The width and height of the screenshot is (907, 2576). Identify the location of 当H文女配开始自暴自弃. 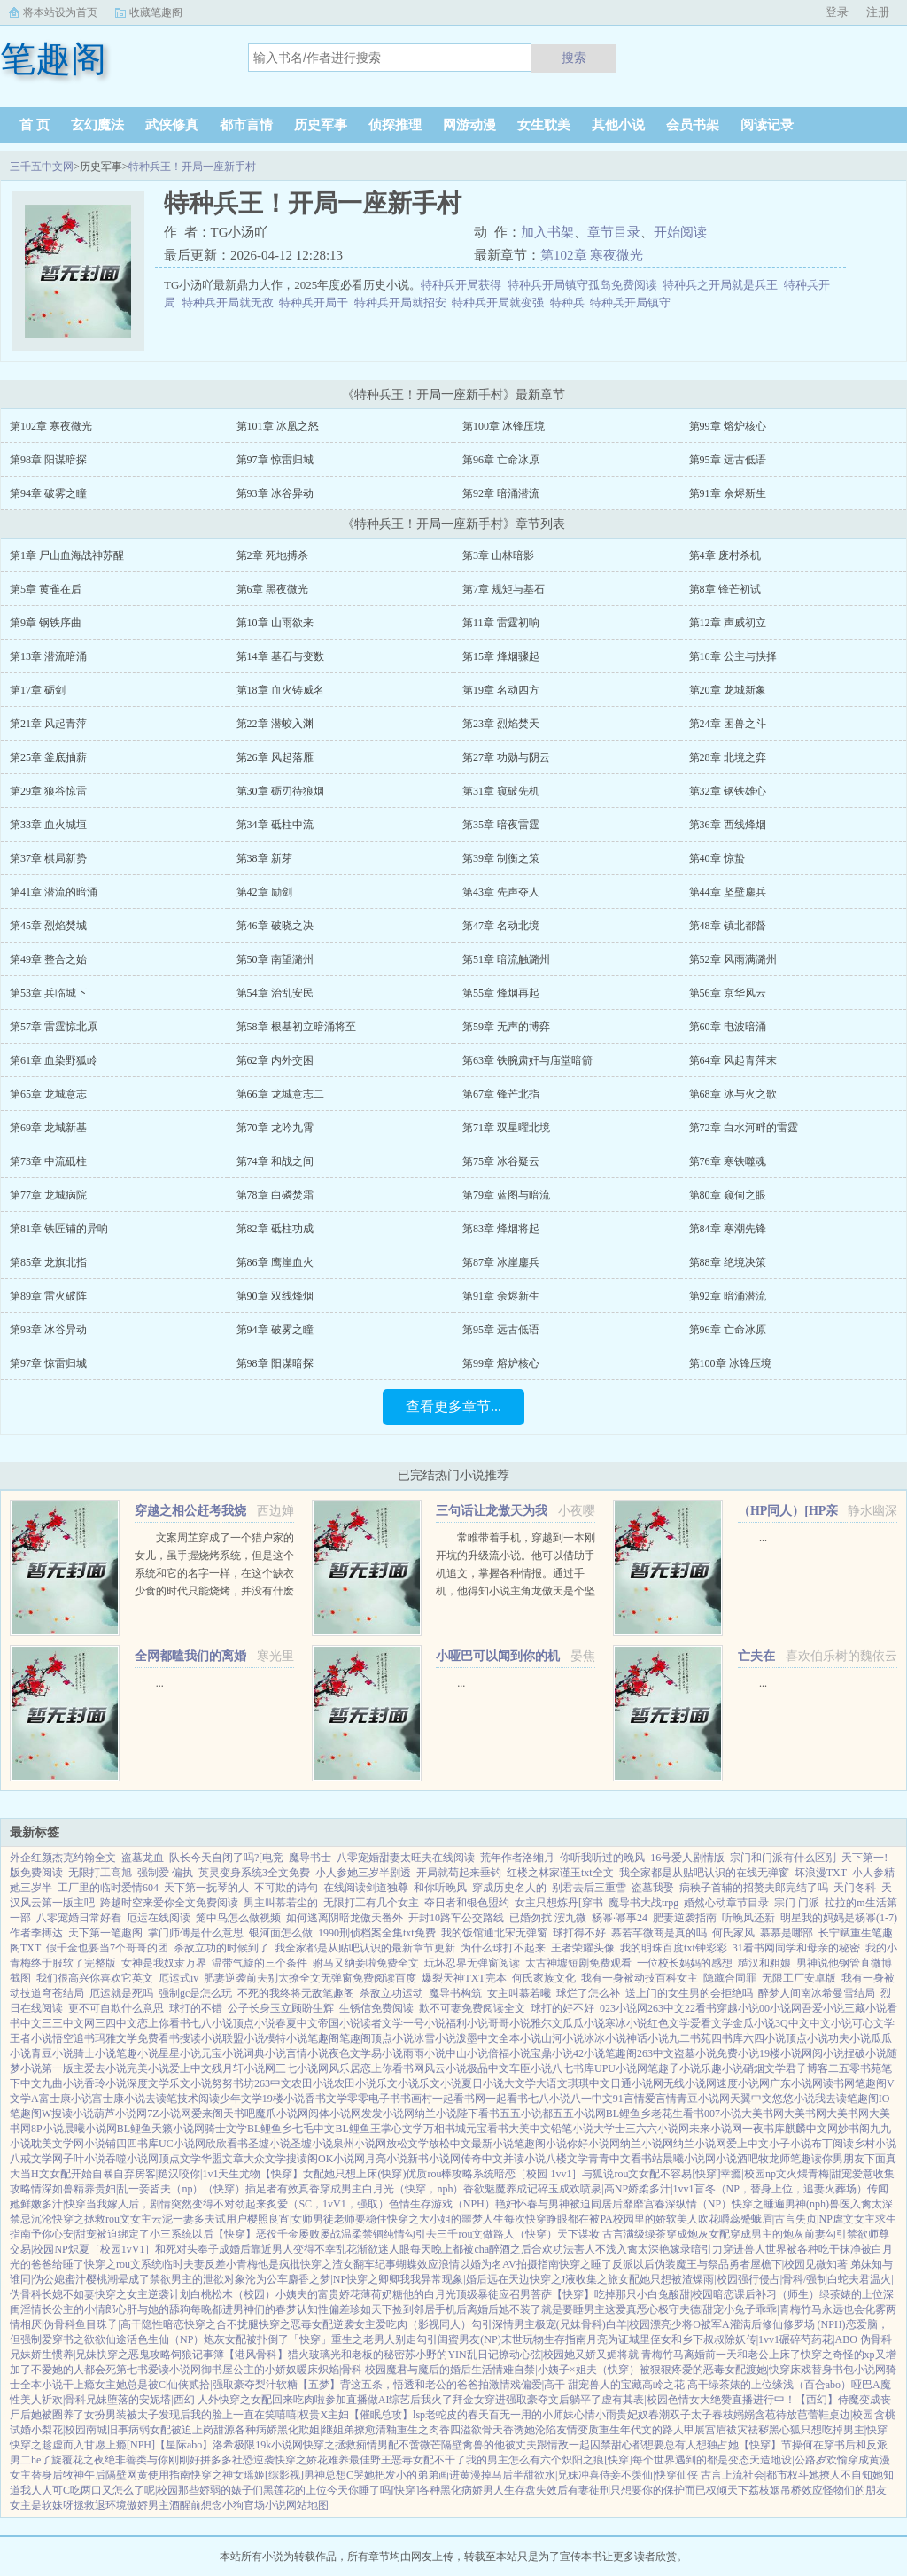
(77, 2174).